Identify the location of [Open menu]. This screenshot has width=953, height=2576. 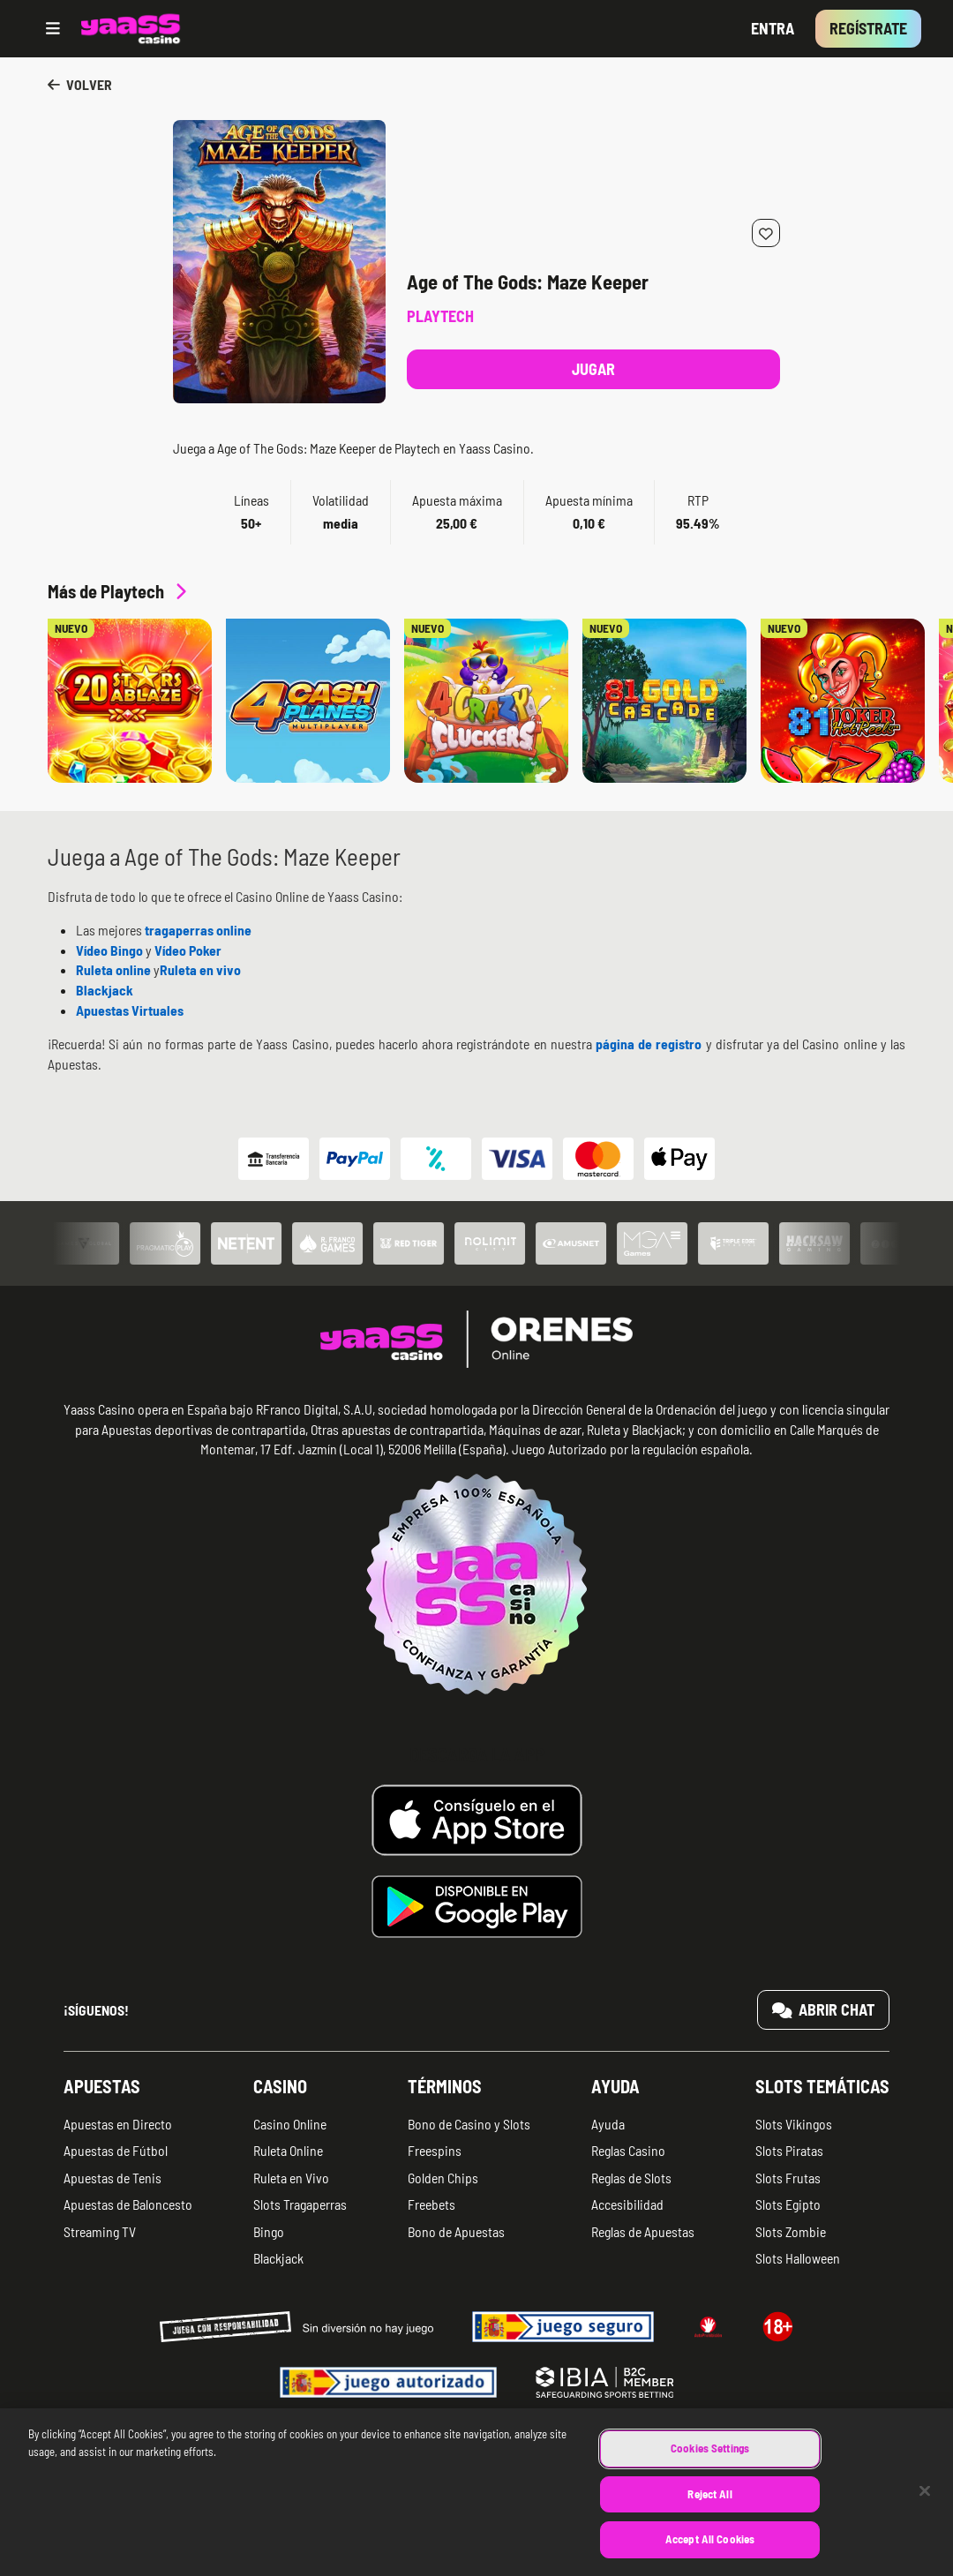
(53, 29).